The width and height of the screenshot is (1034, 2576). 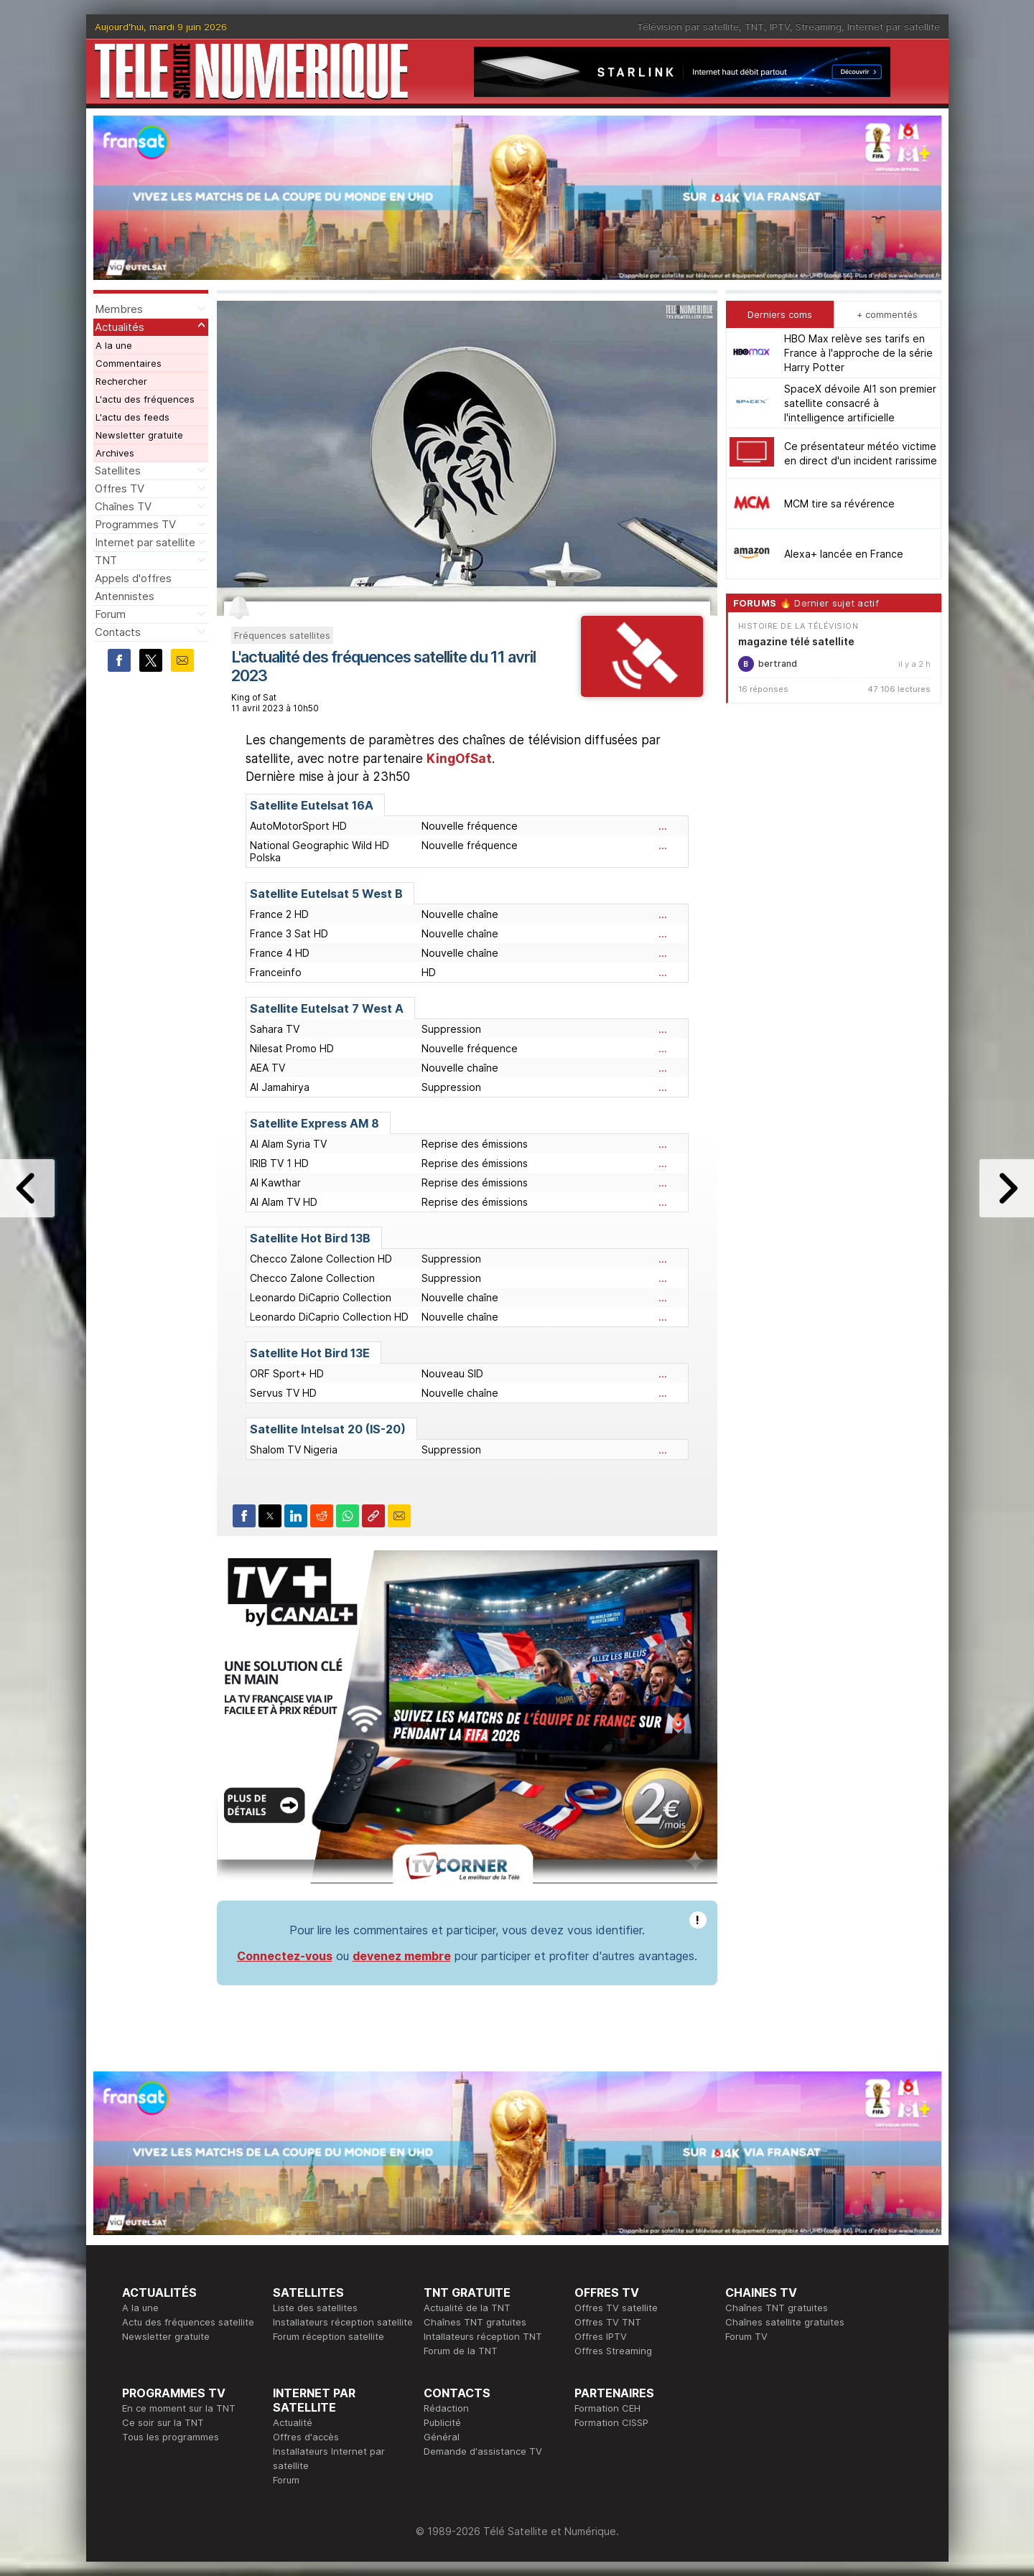 I want to click on Chaînes TV, so click(x=123, y=506).